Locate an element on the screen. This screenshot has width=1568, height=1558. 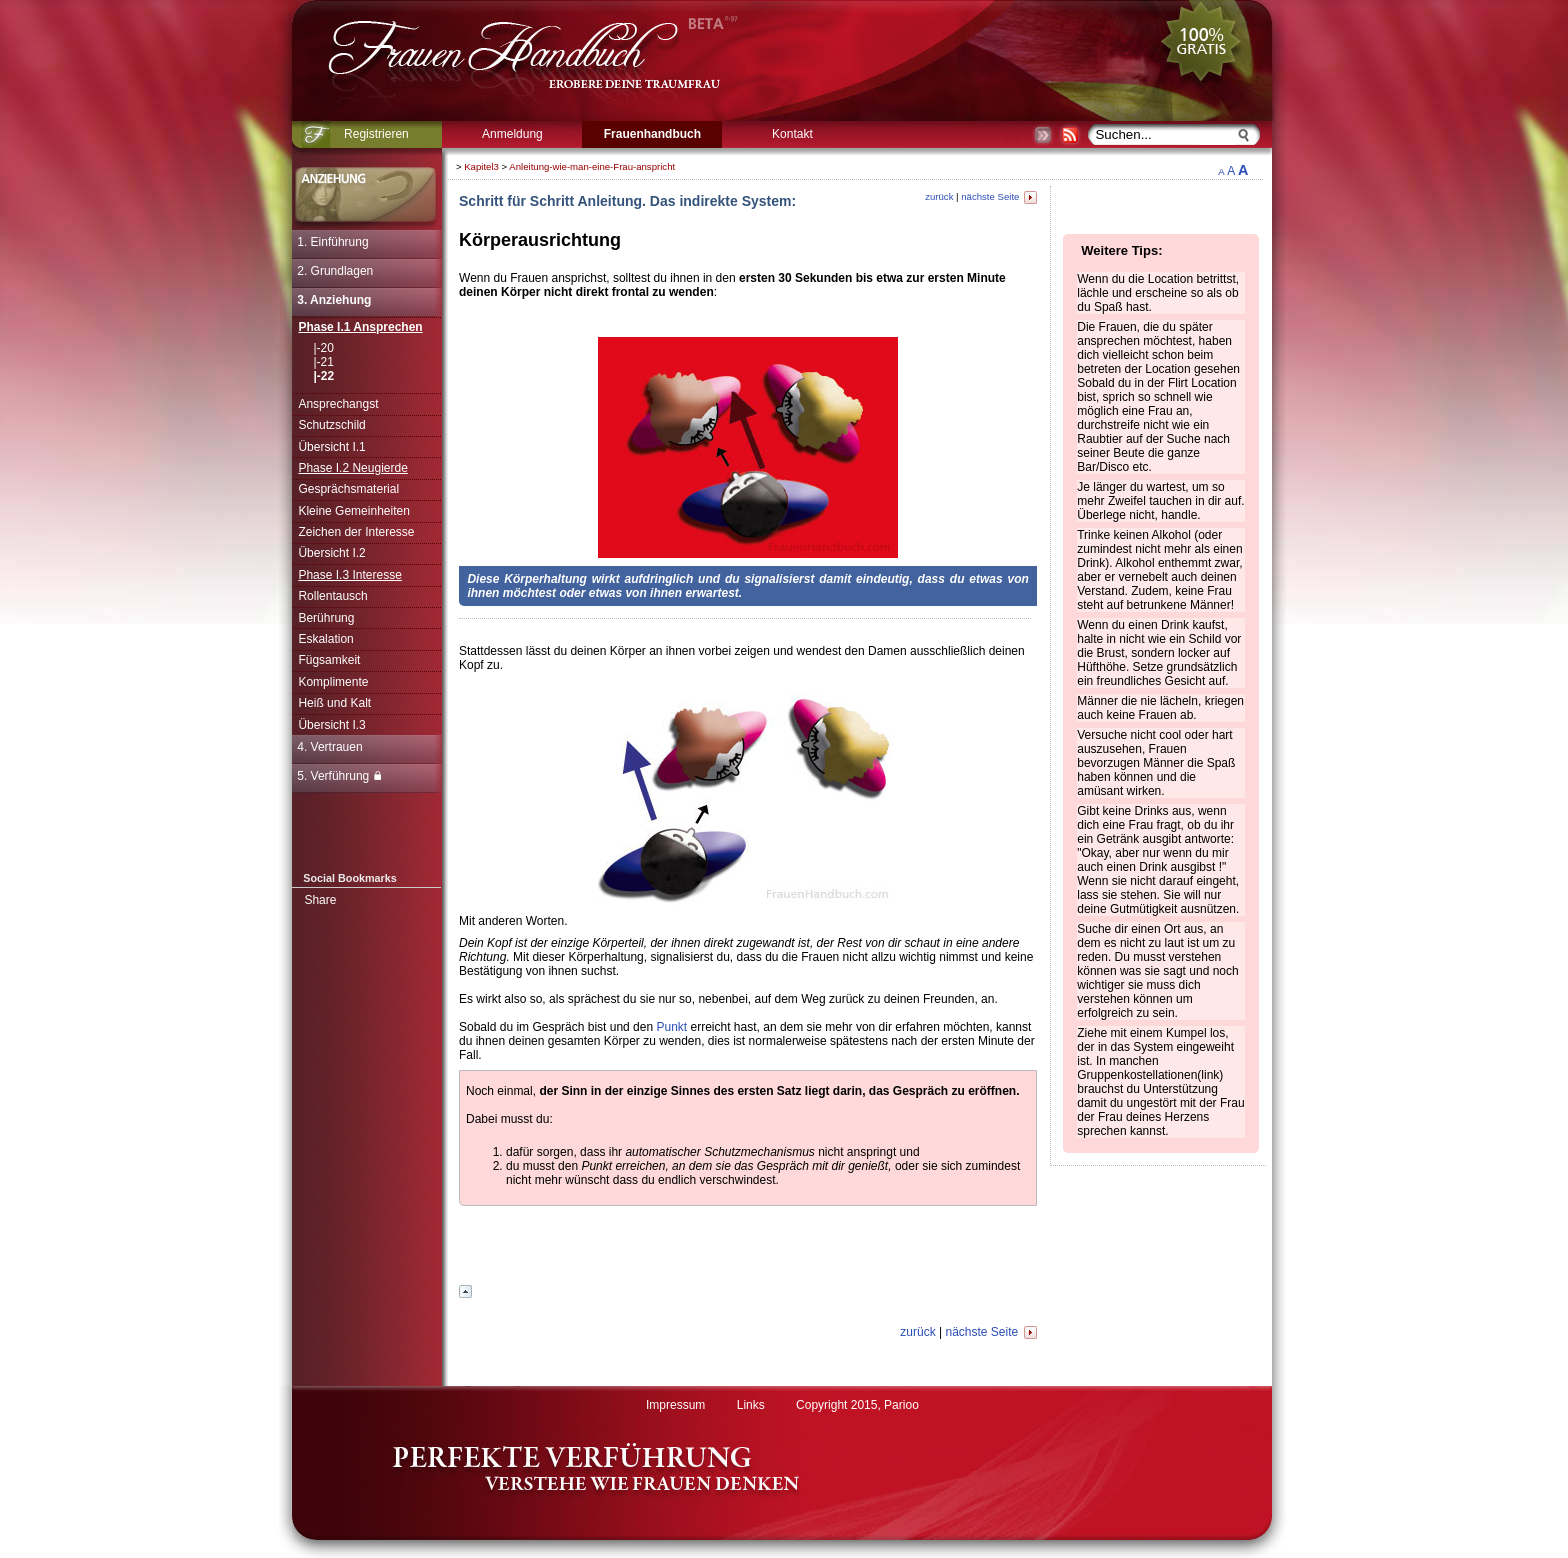
5. Verführung is located at coordinates (339, 776).